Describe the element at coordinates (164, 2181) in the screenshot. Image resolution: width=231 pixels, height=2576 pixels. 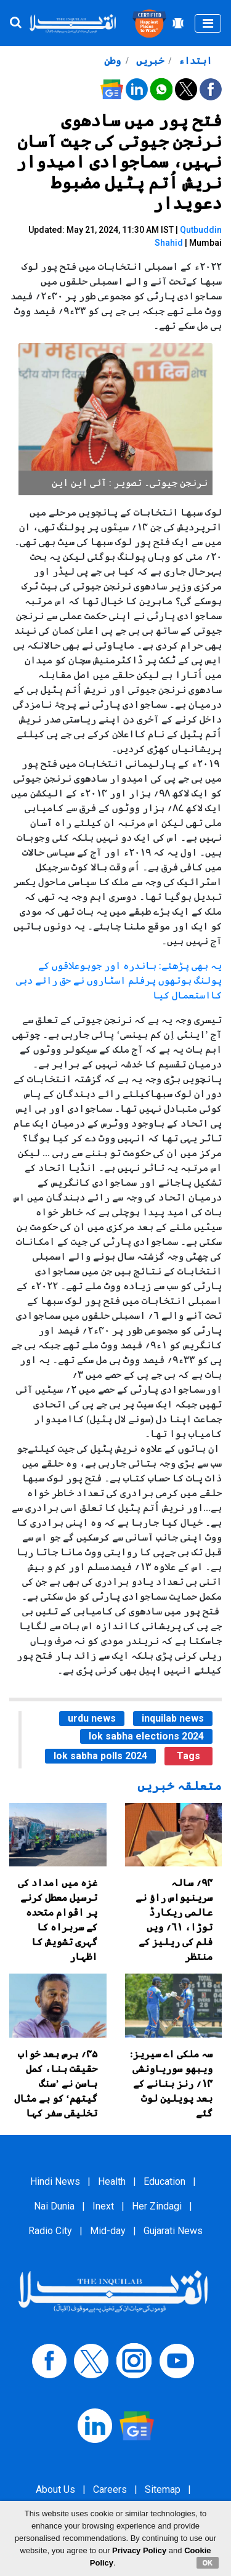
I see `Education` at that location.